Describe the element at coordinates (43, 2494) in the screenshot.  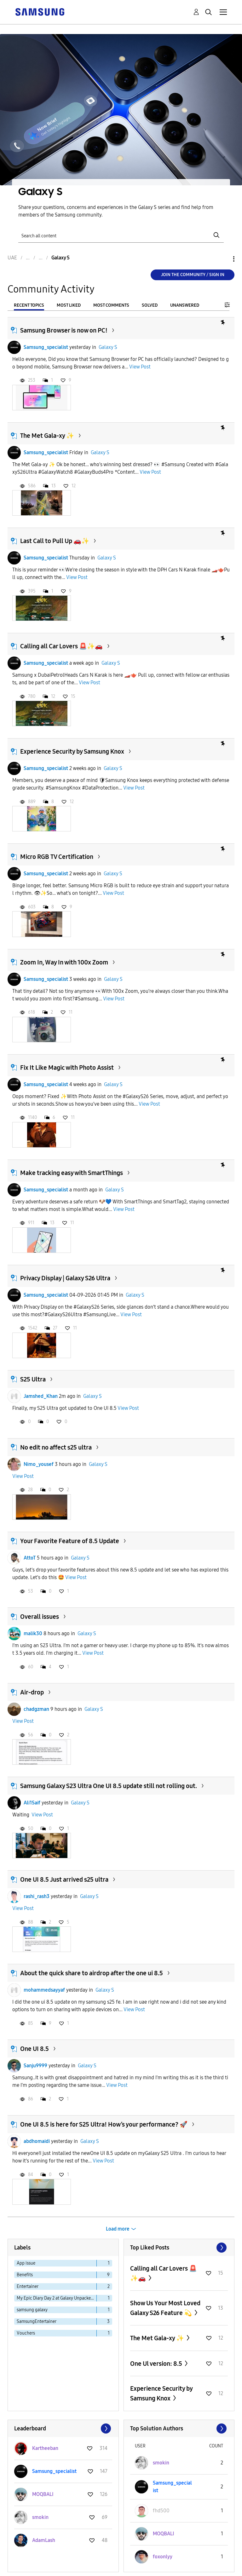
I see `[View Profile of MOQBALI]` at that location.